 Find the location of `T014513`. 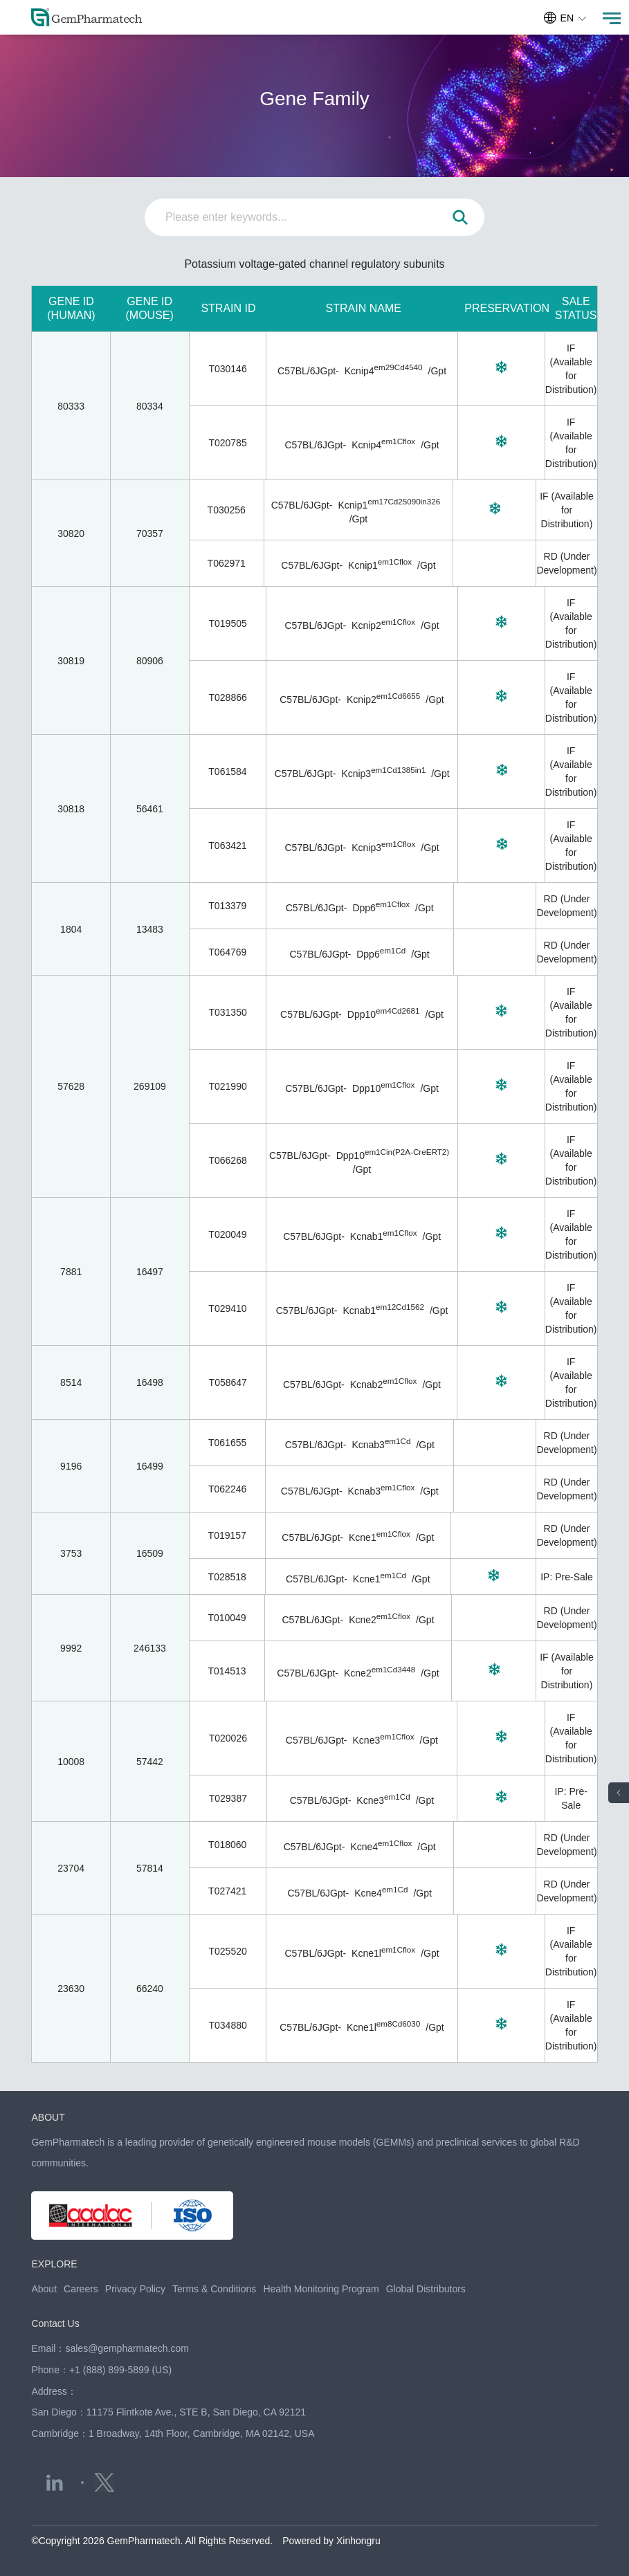

T014513 is located at coordinates (227, 1671).